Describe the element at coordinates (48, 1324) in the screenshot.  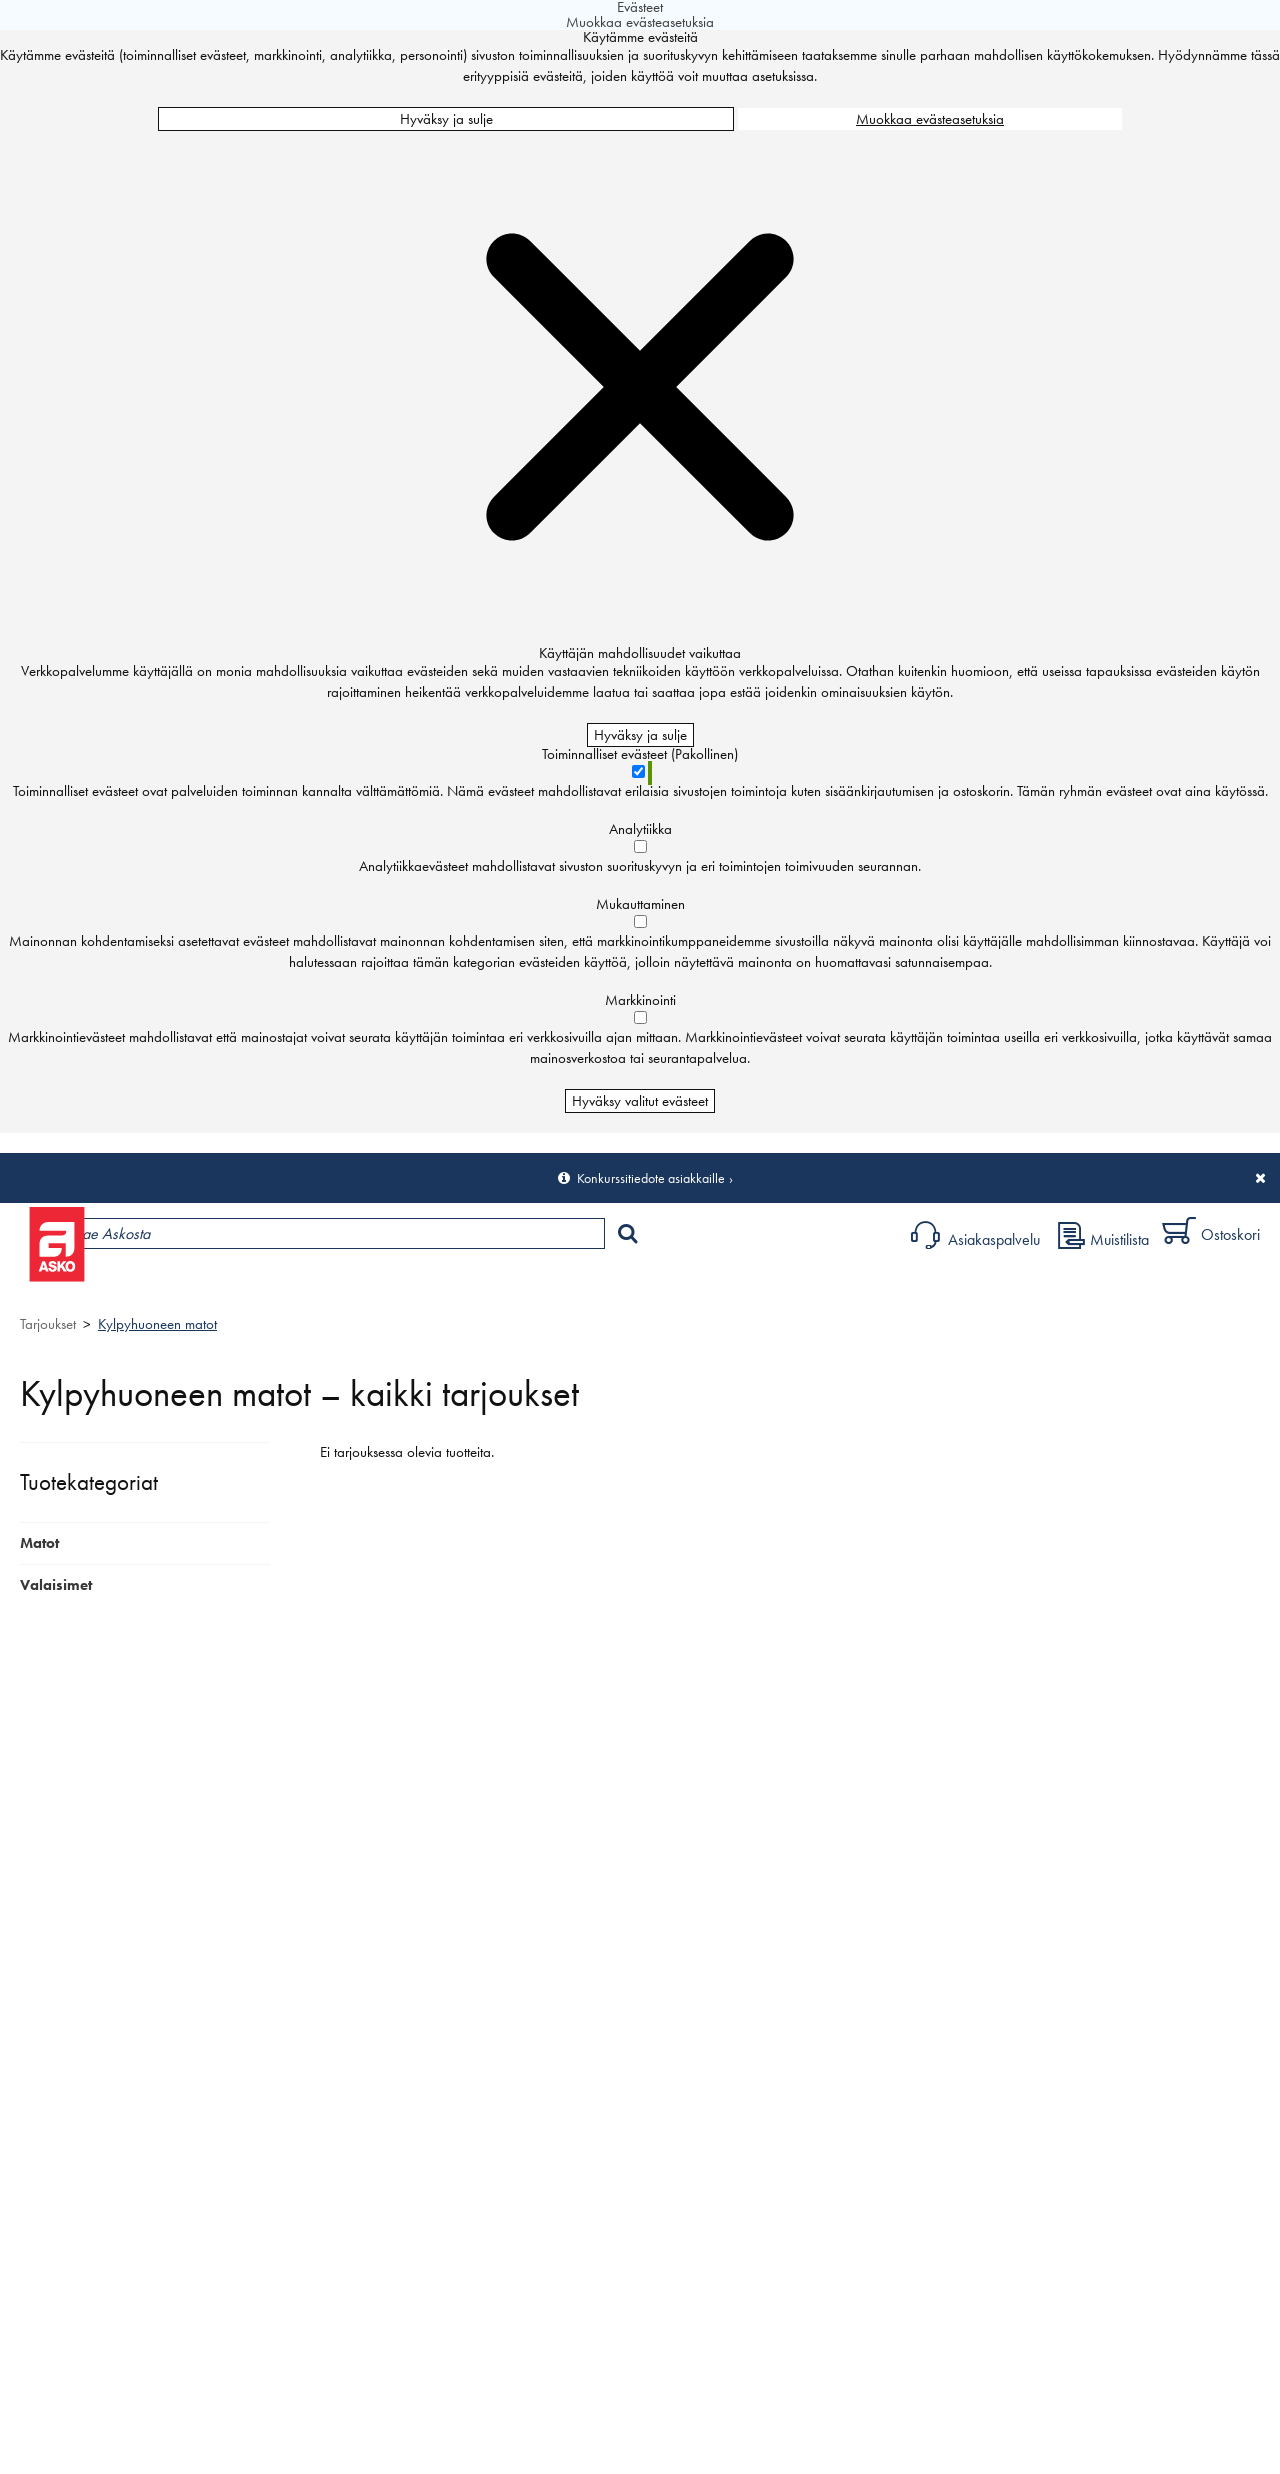
I see `Tarjoukset` at that location.